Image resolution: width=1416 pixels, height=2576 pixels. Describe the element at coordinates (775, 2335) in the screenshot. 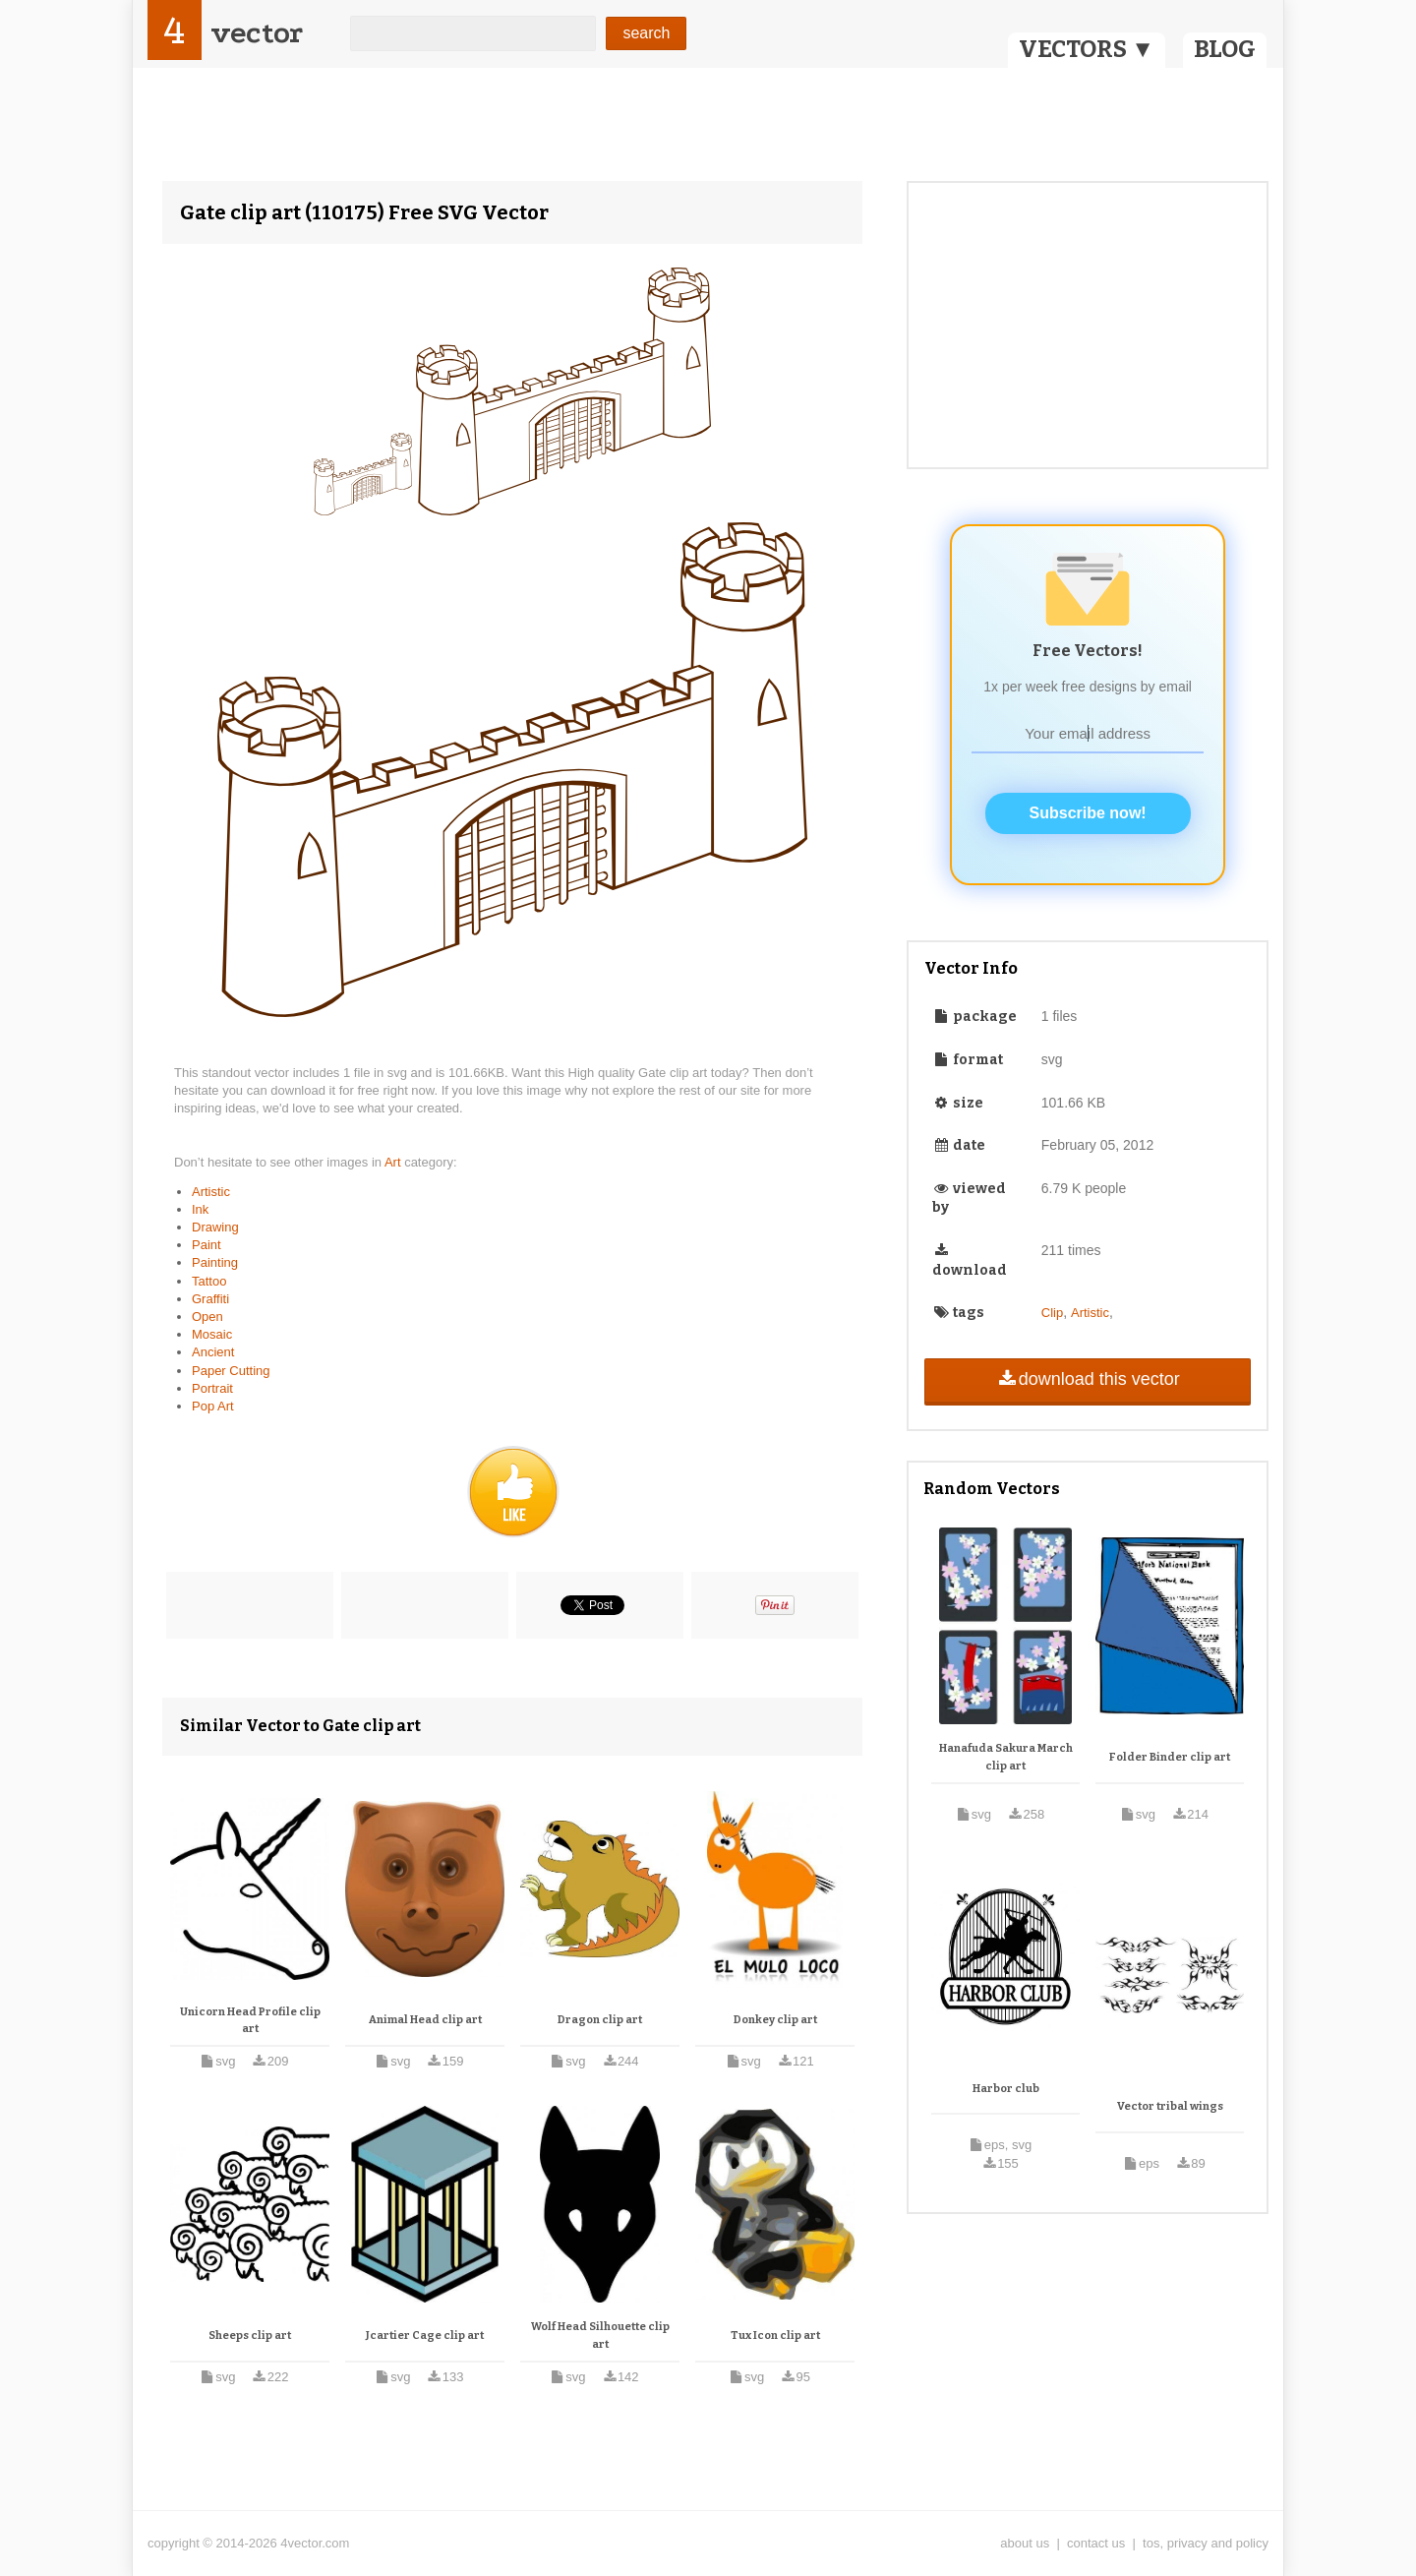

I see `Tux Icon clip art` at that location.